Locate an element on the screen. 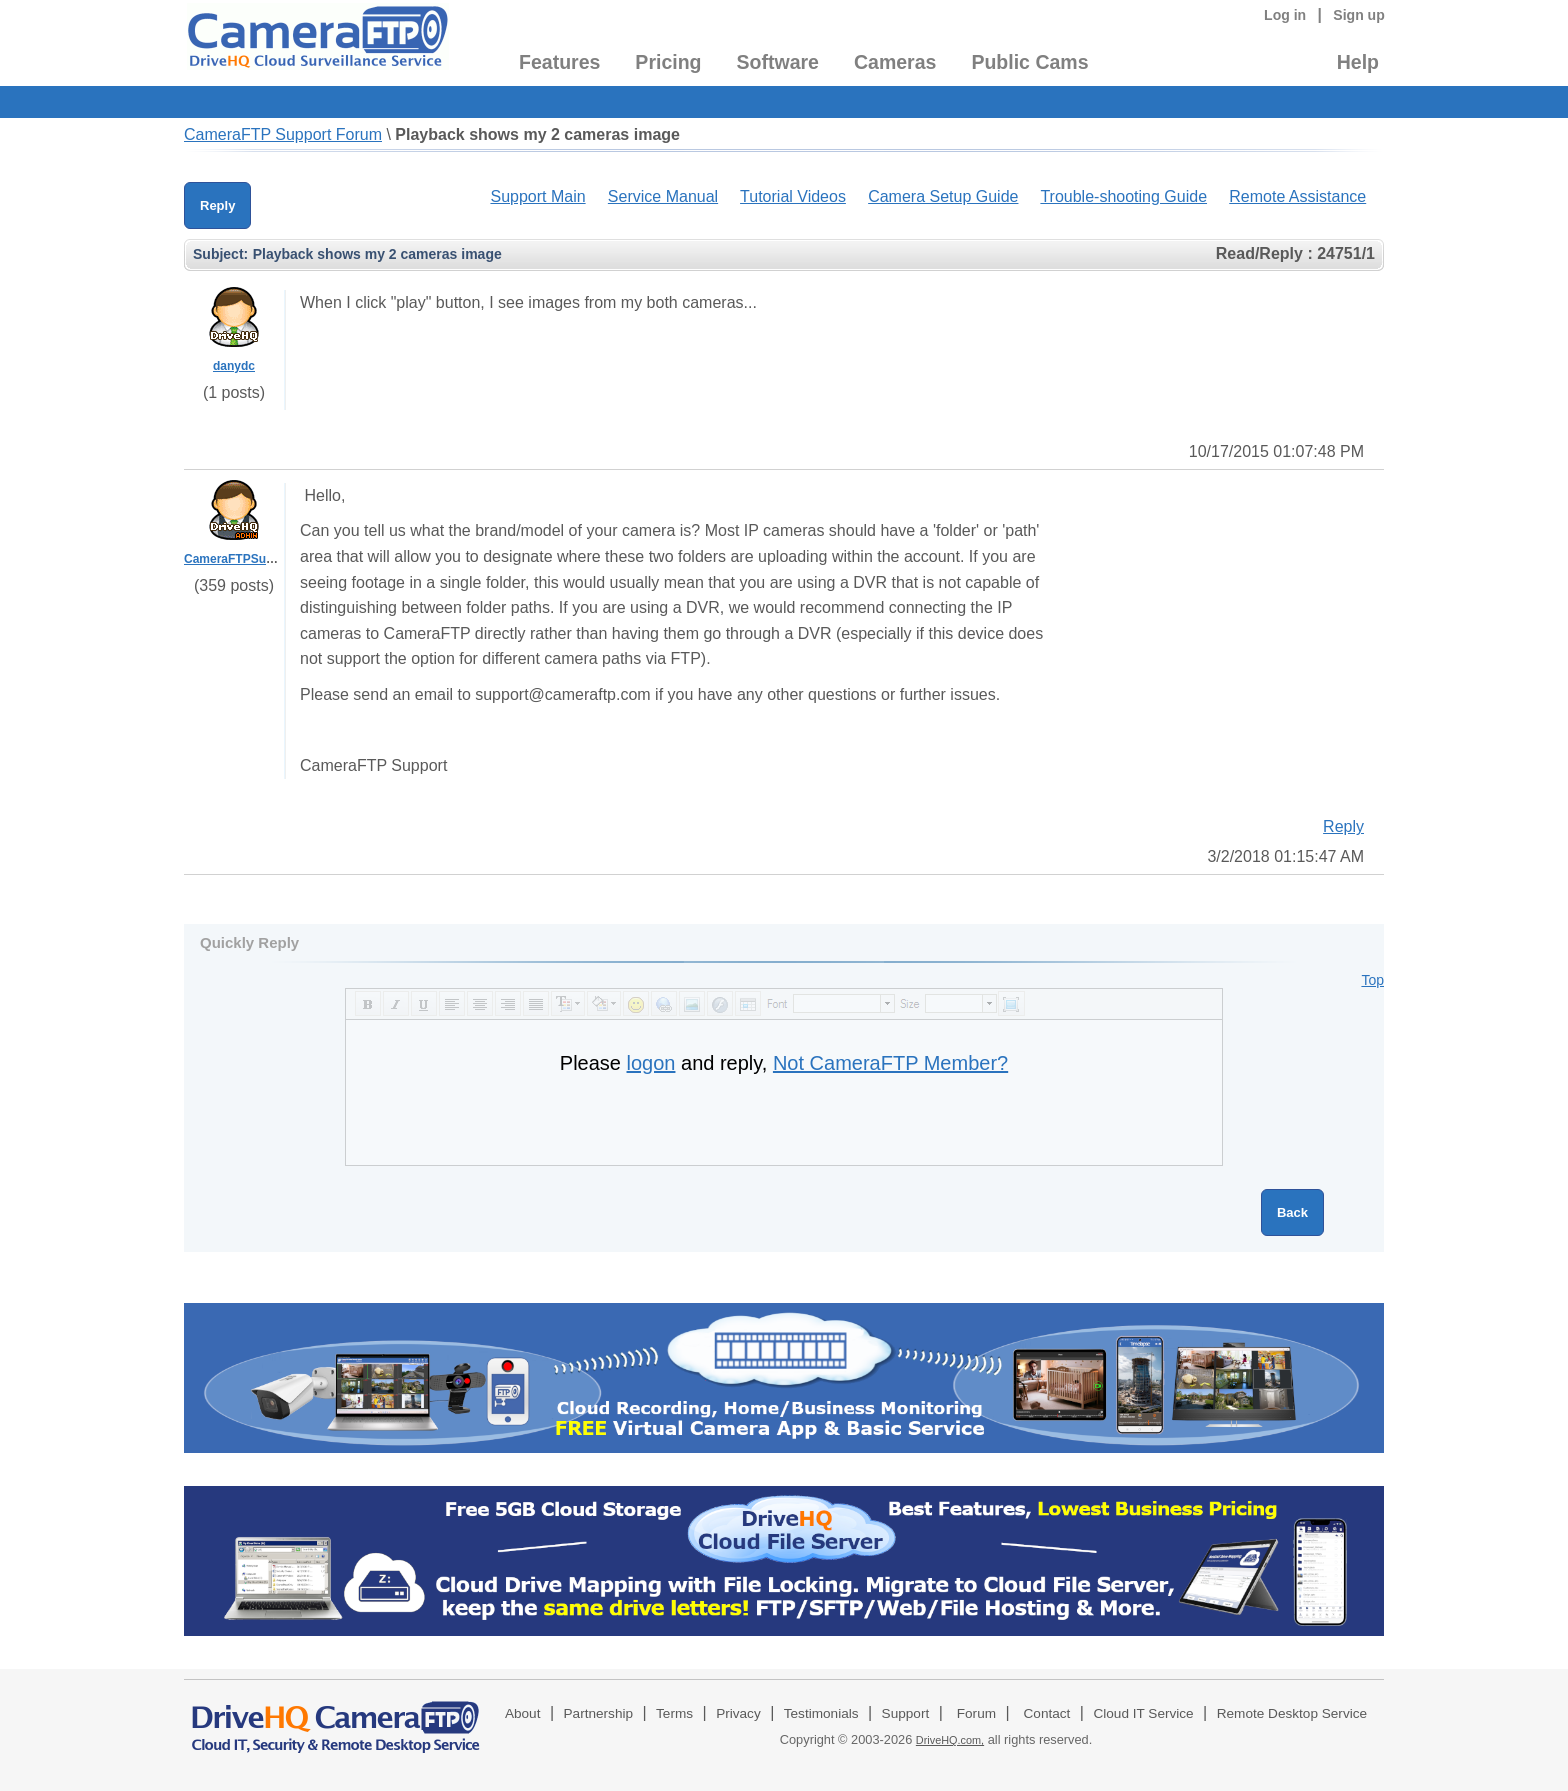  Terms is located at coordinates (674, 1713).